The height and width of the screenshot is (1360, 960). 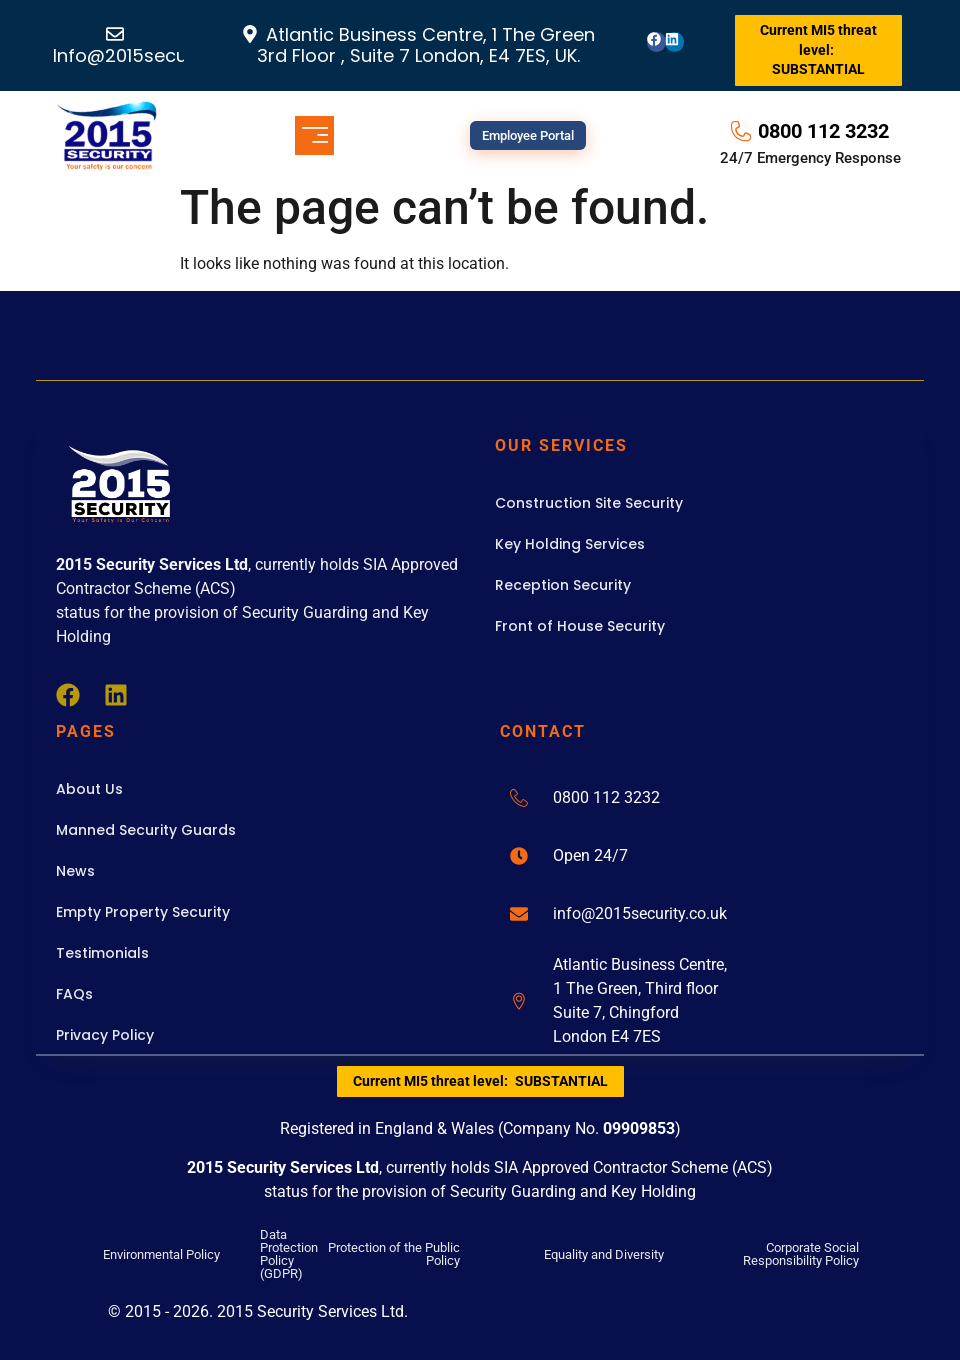 What do you see at coordinates (161, 1254) in the screenshot?
I see `Environmental Policy` at bounding box center [161, 1254].